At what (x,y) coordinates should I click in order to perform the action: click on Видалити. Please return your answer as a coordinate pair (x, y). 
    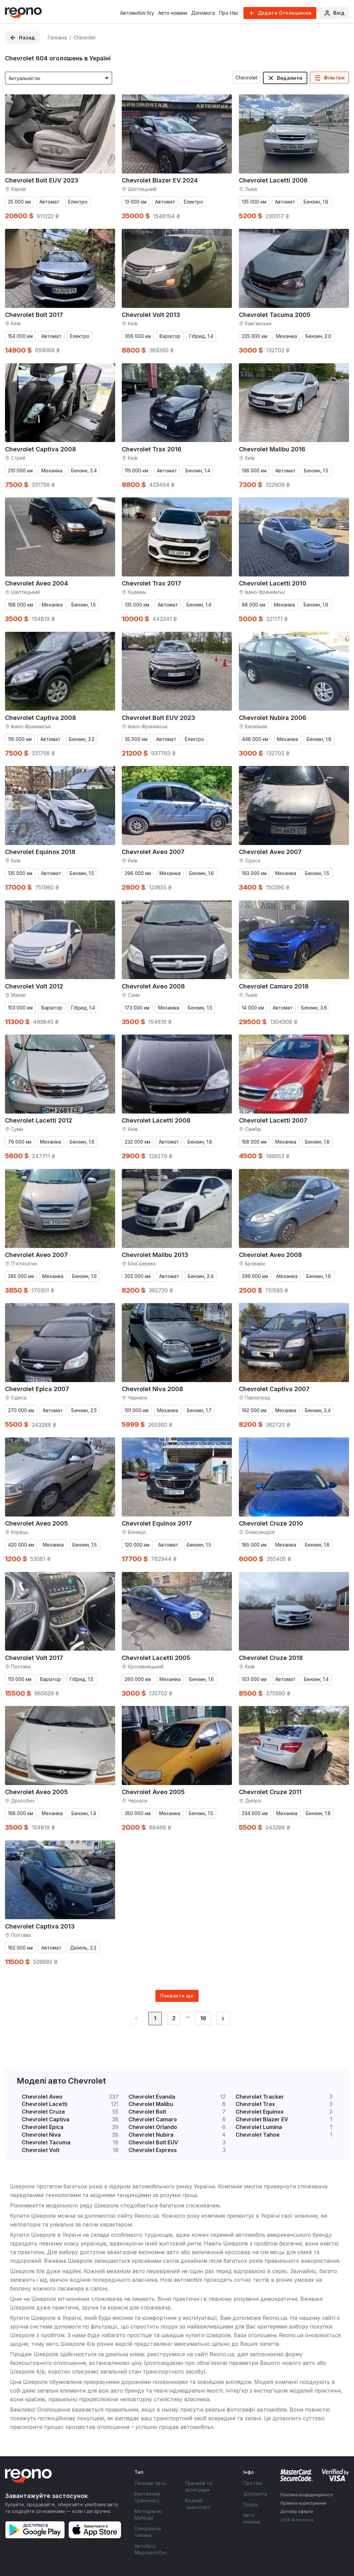
    Looking at the image, I should click on (289, 78).